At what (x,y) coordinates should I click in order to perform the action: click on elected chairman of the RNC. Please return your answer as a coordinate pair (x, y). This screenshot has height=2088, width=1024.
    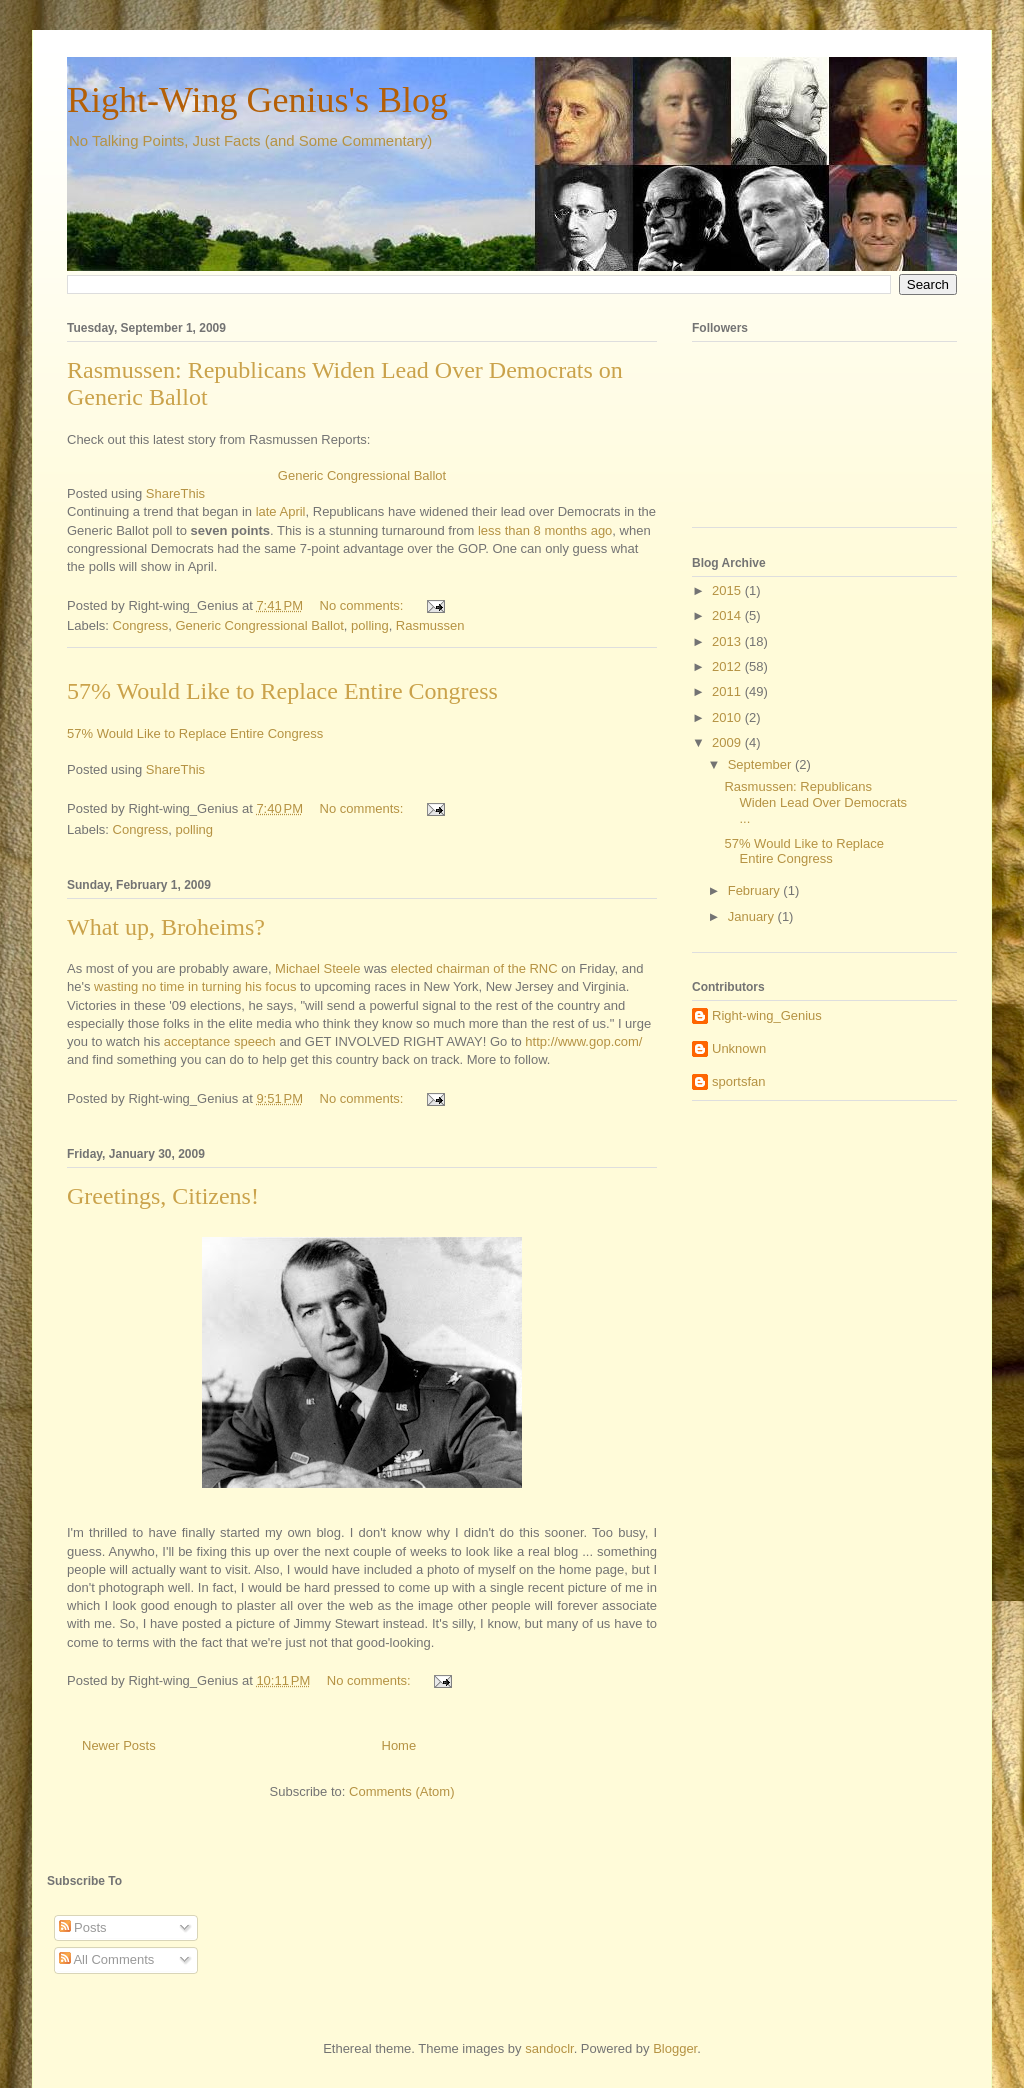
    Looking at the image, I should click on (474, 968).